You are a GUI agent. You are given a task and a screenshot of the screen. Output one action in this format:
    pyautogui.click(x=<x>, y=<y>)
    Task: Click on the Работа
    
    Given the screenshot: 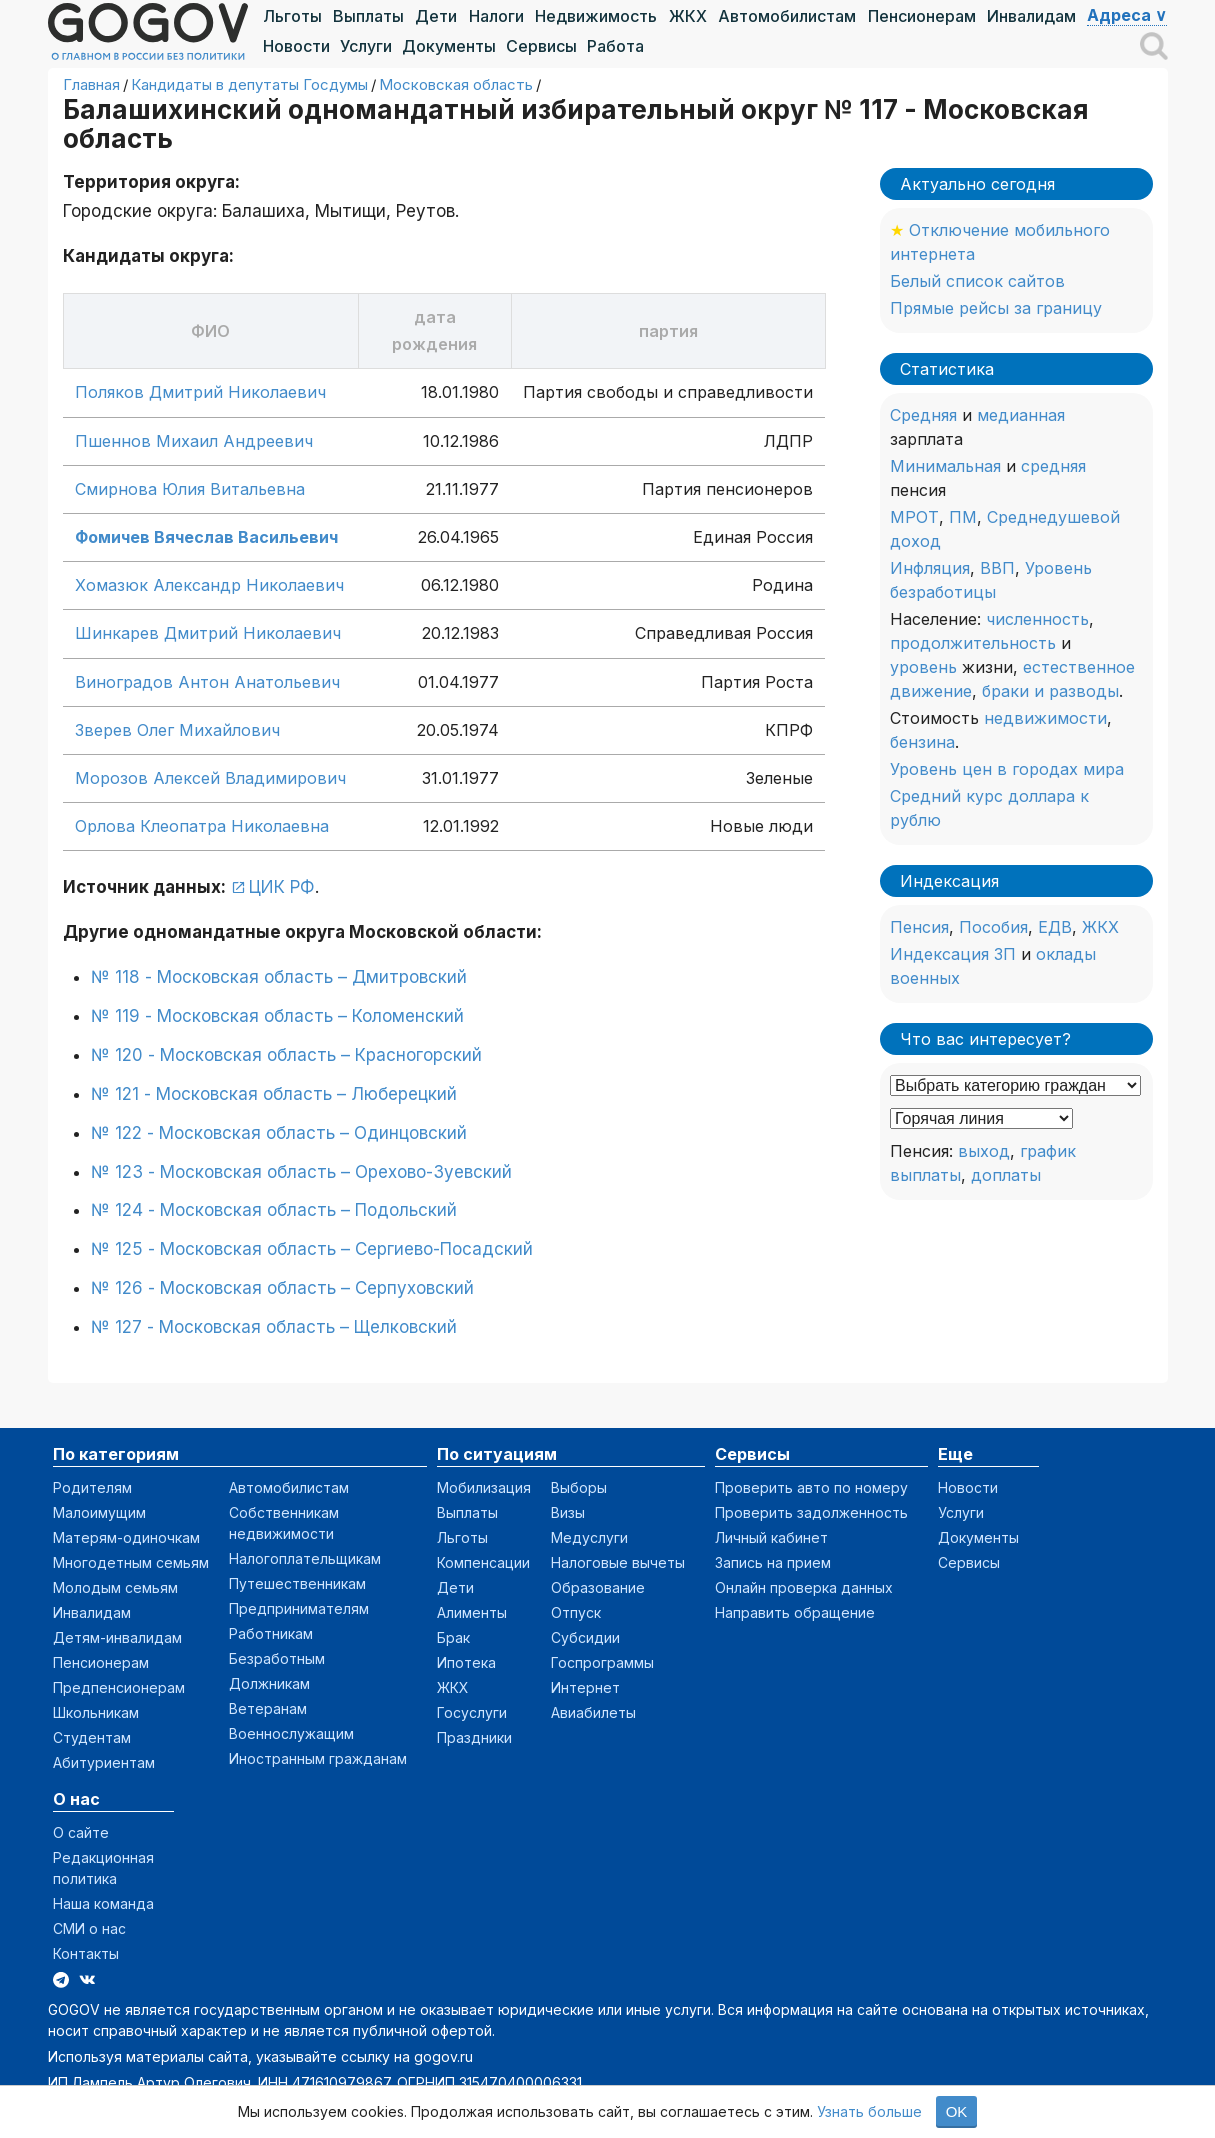 What is the action you would take?
    pyautogui.click(x=615, y=46)
    